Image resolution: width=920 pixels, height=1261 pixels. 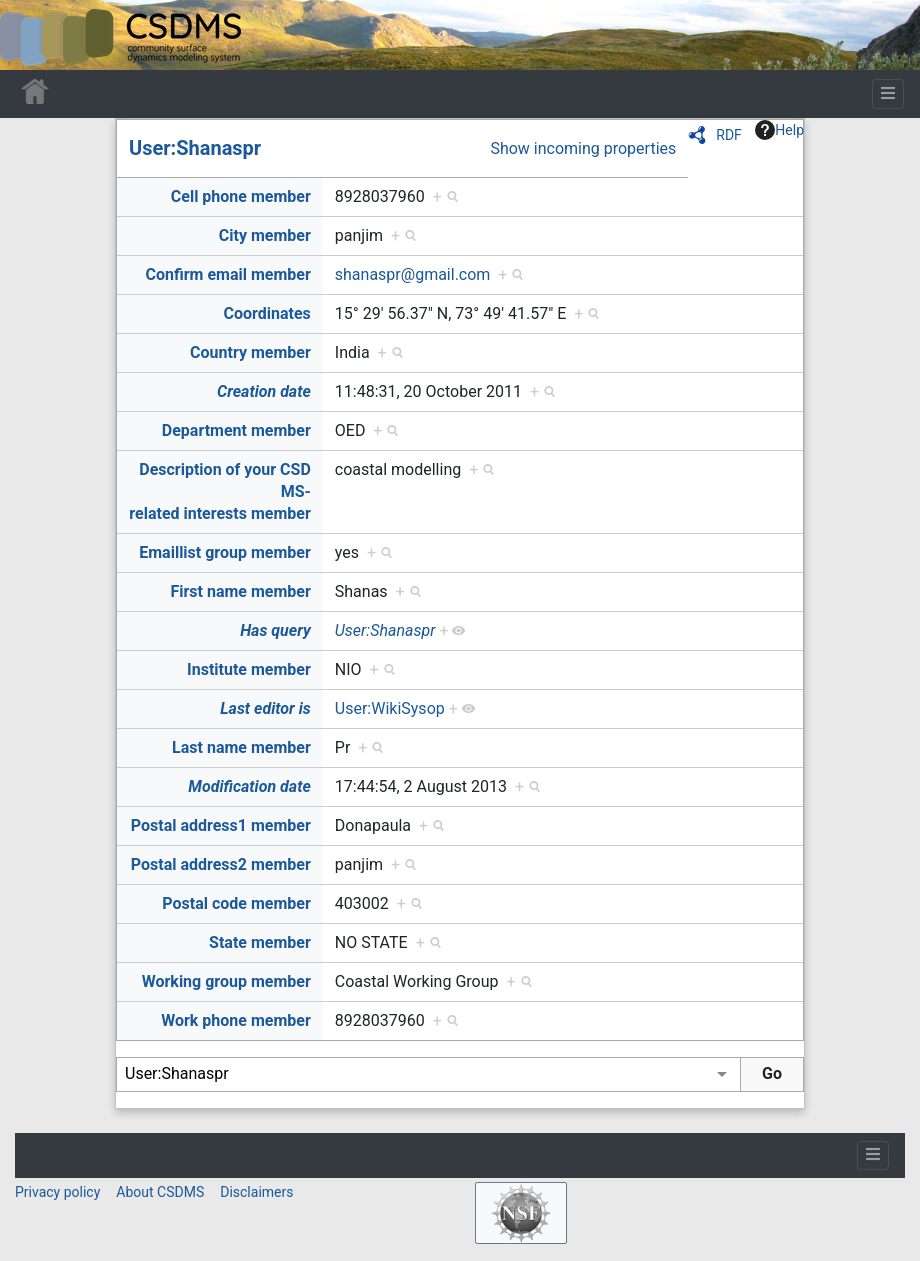 What do you see at coordinates (779, 130) in the screenshot?
I see `Help` at bounding box center [779, 130].